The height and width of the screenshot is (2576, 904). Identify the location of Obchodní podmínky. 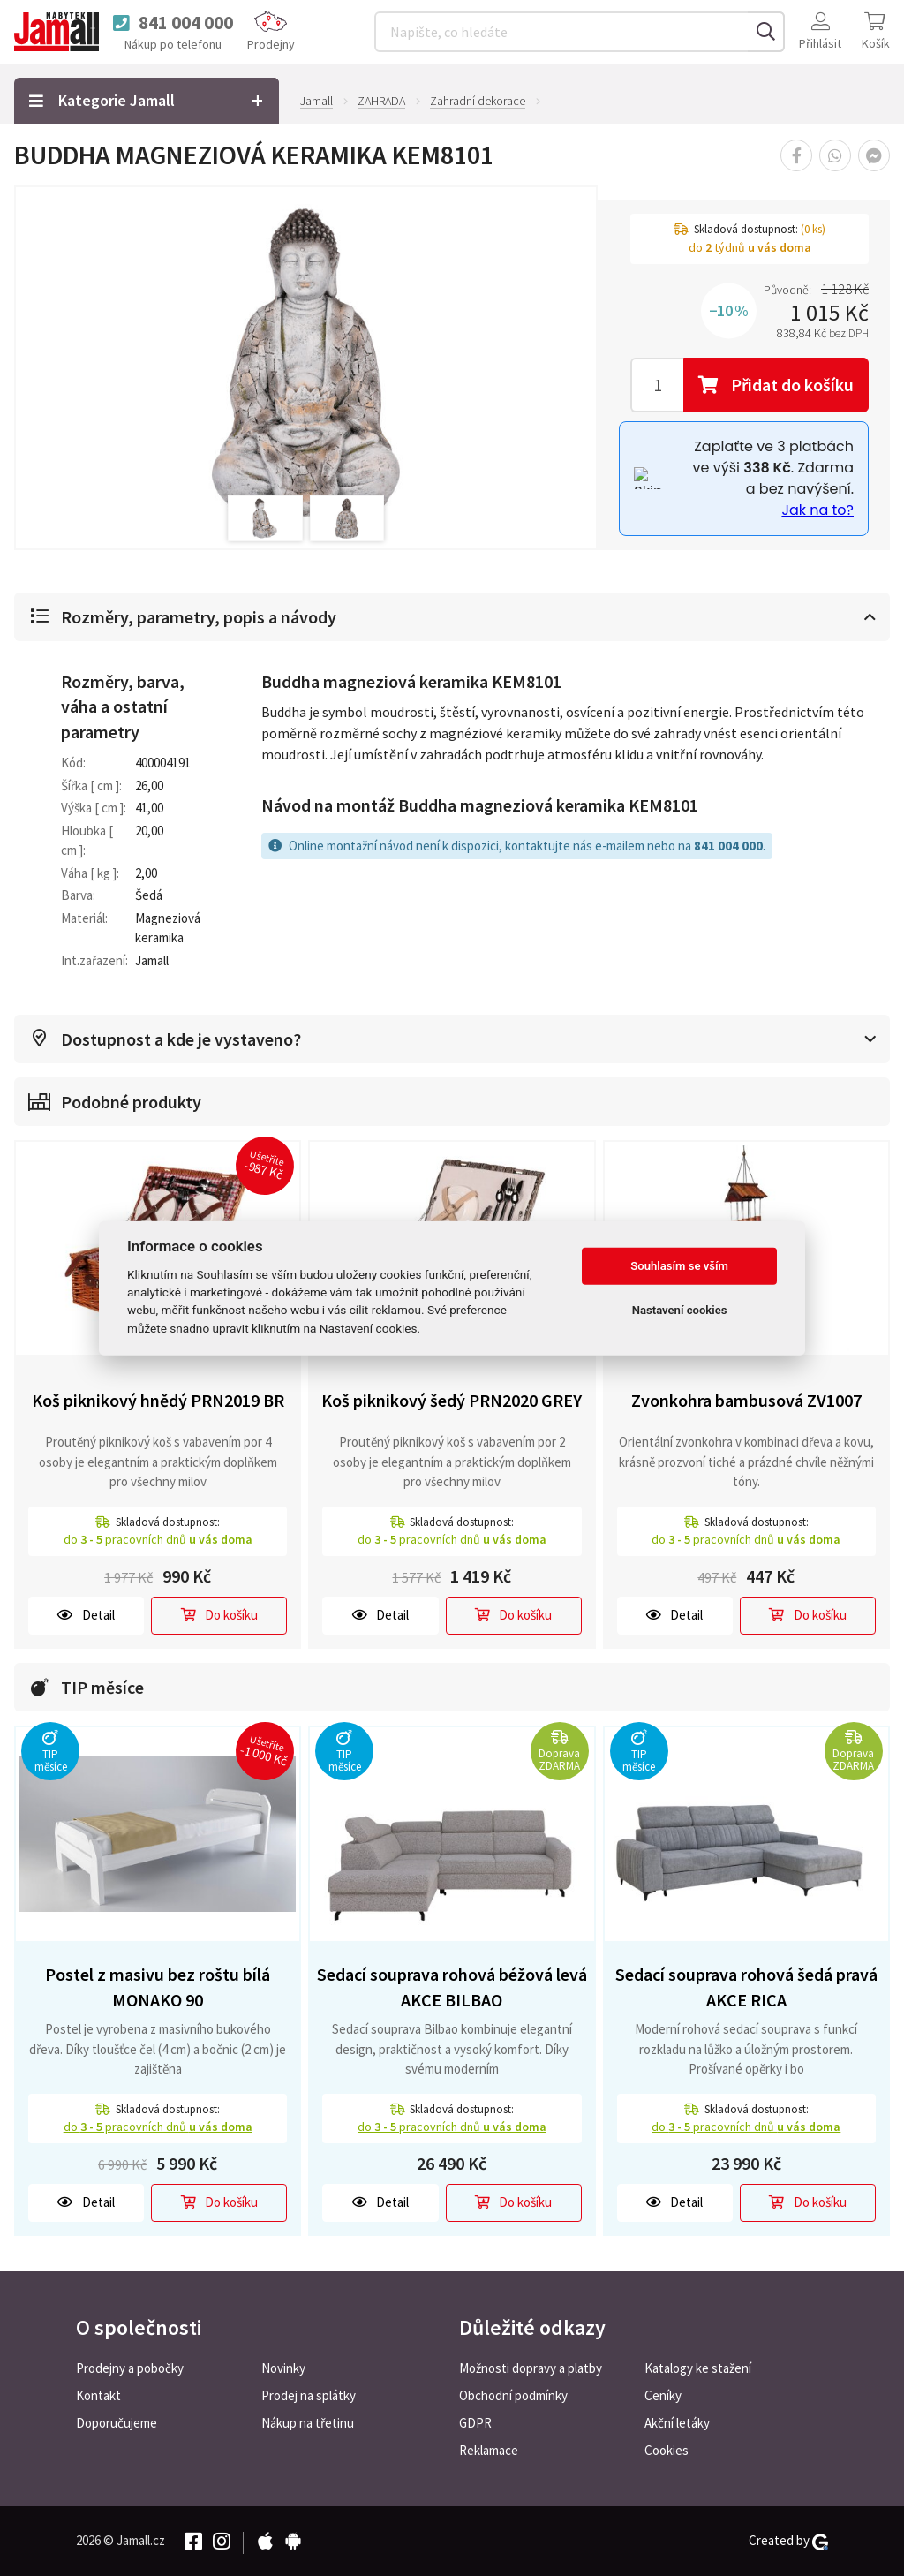
(513, 2395).